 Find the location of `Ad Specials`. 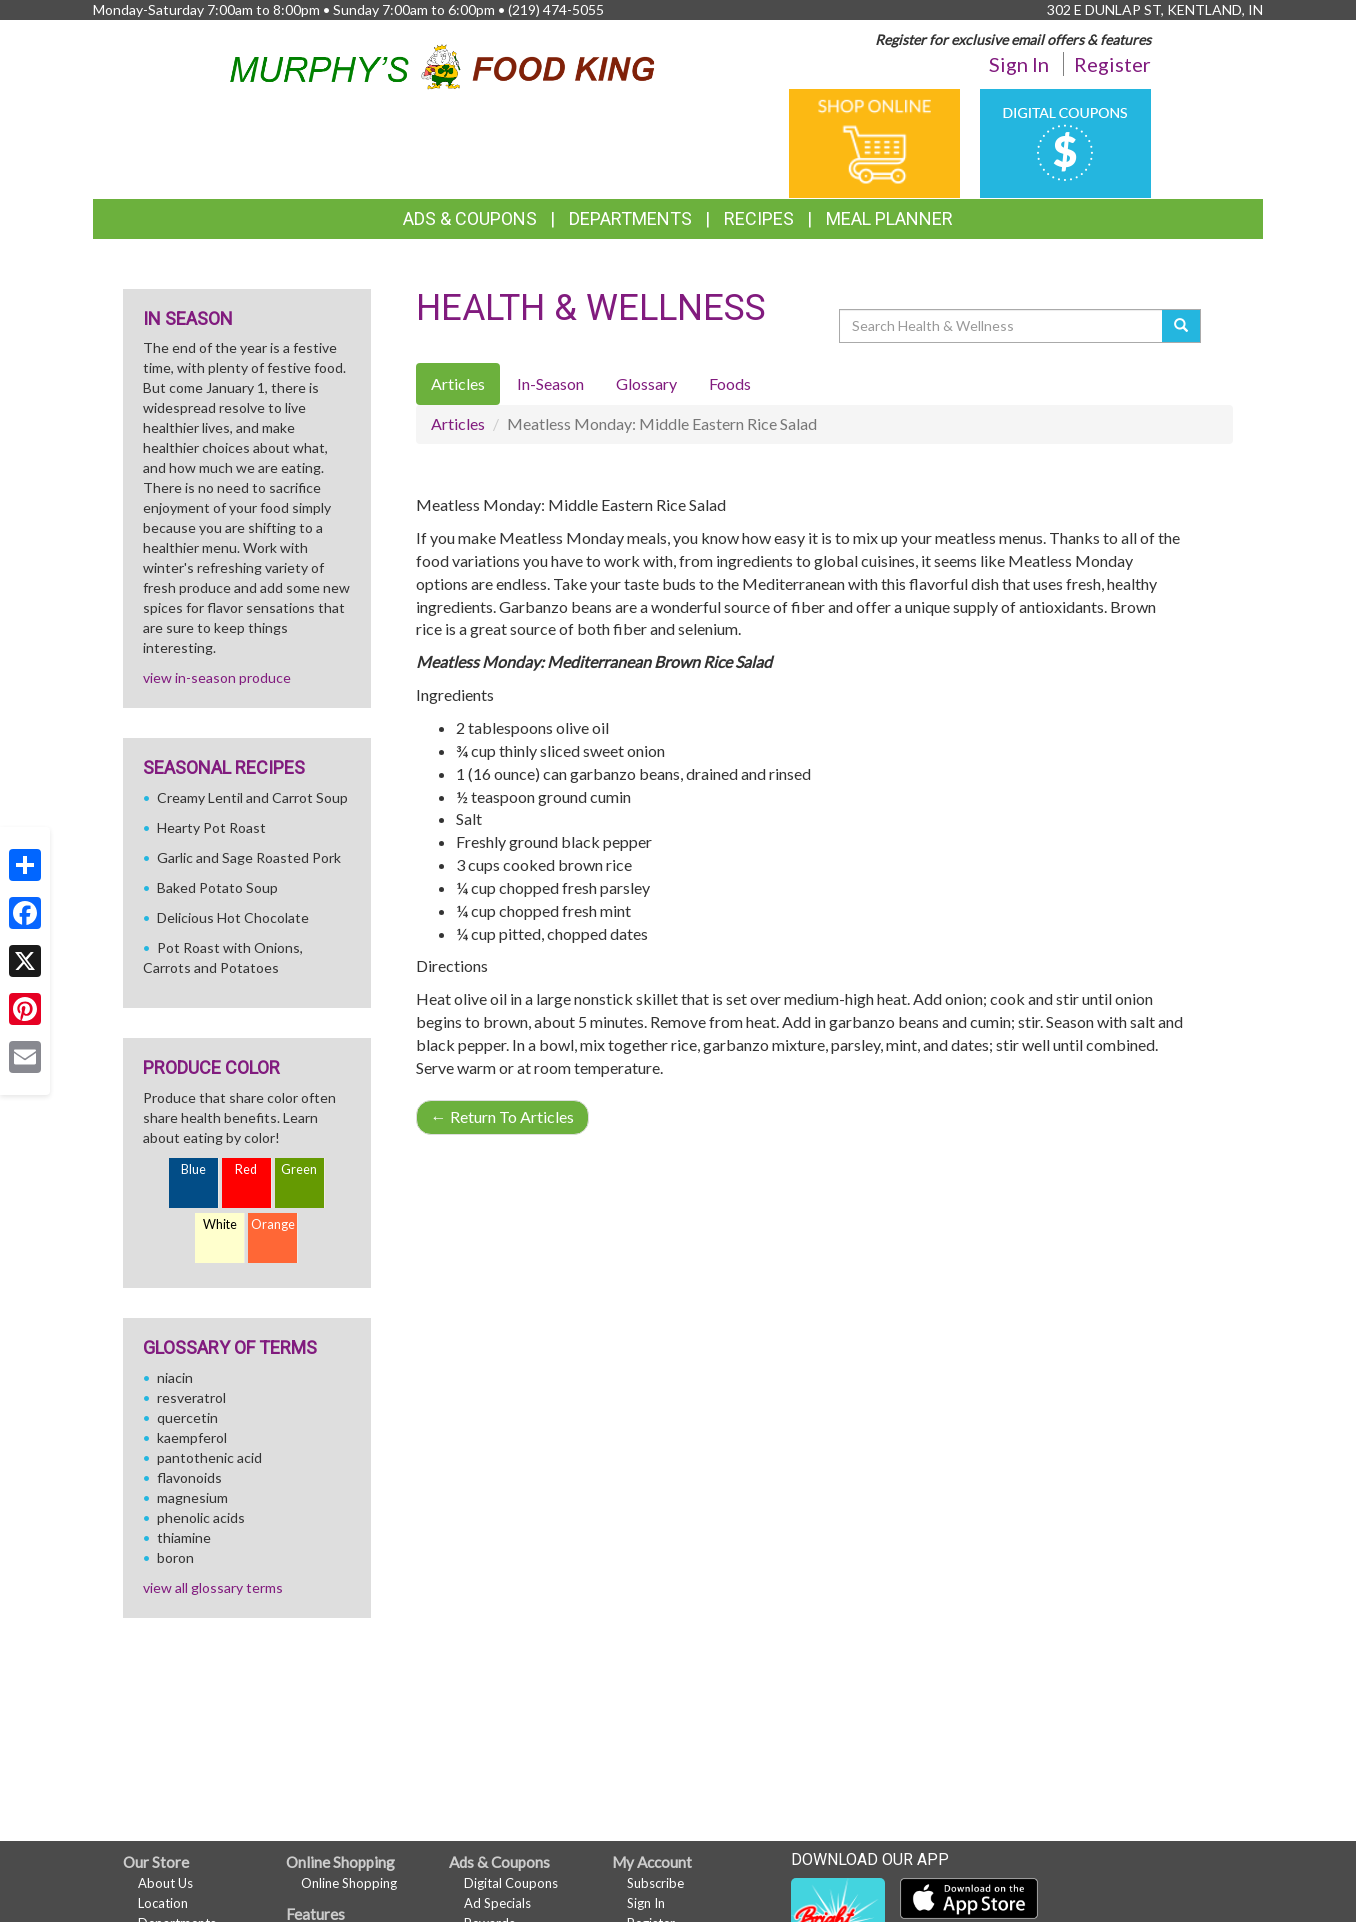

Ad Specials is located at coordinates (497, 1903).